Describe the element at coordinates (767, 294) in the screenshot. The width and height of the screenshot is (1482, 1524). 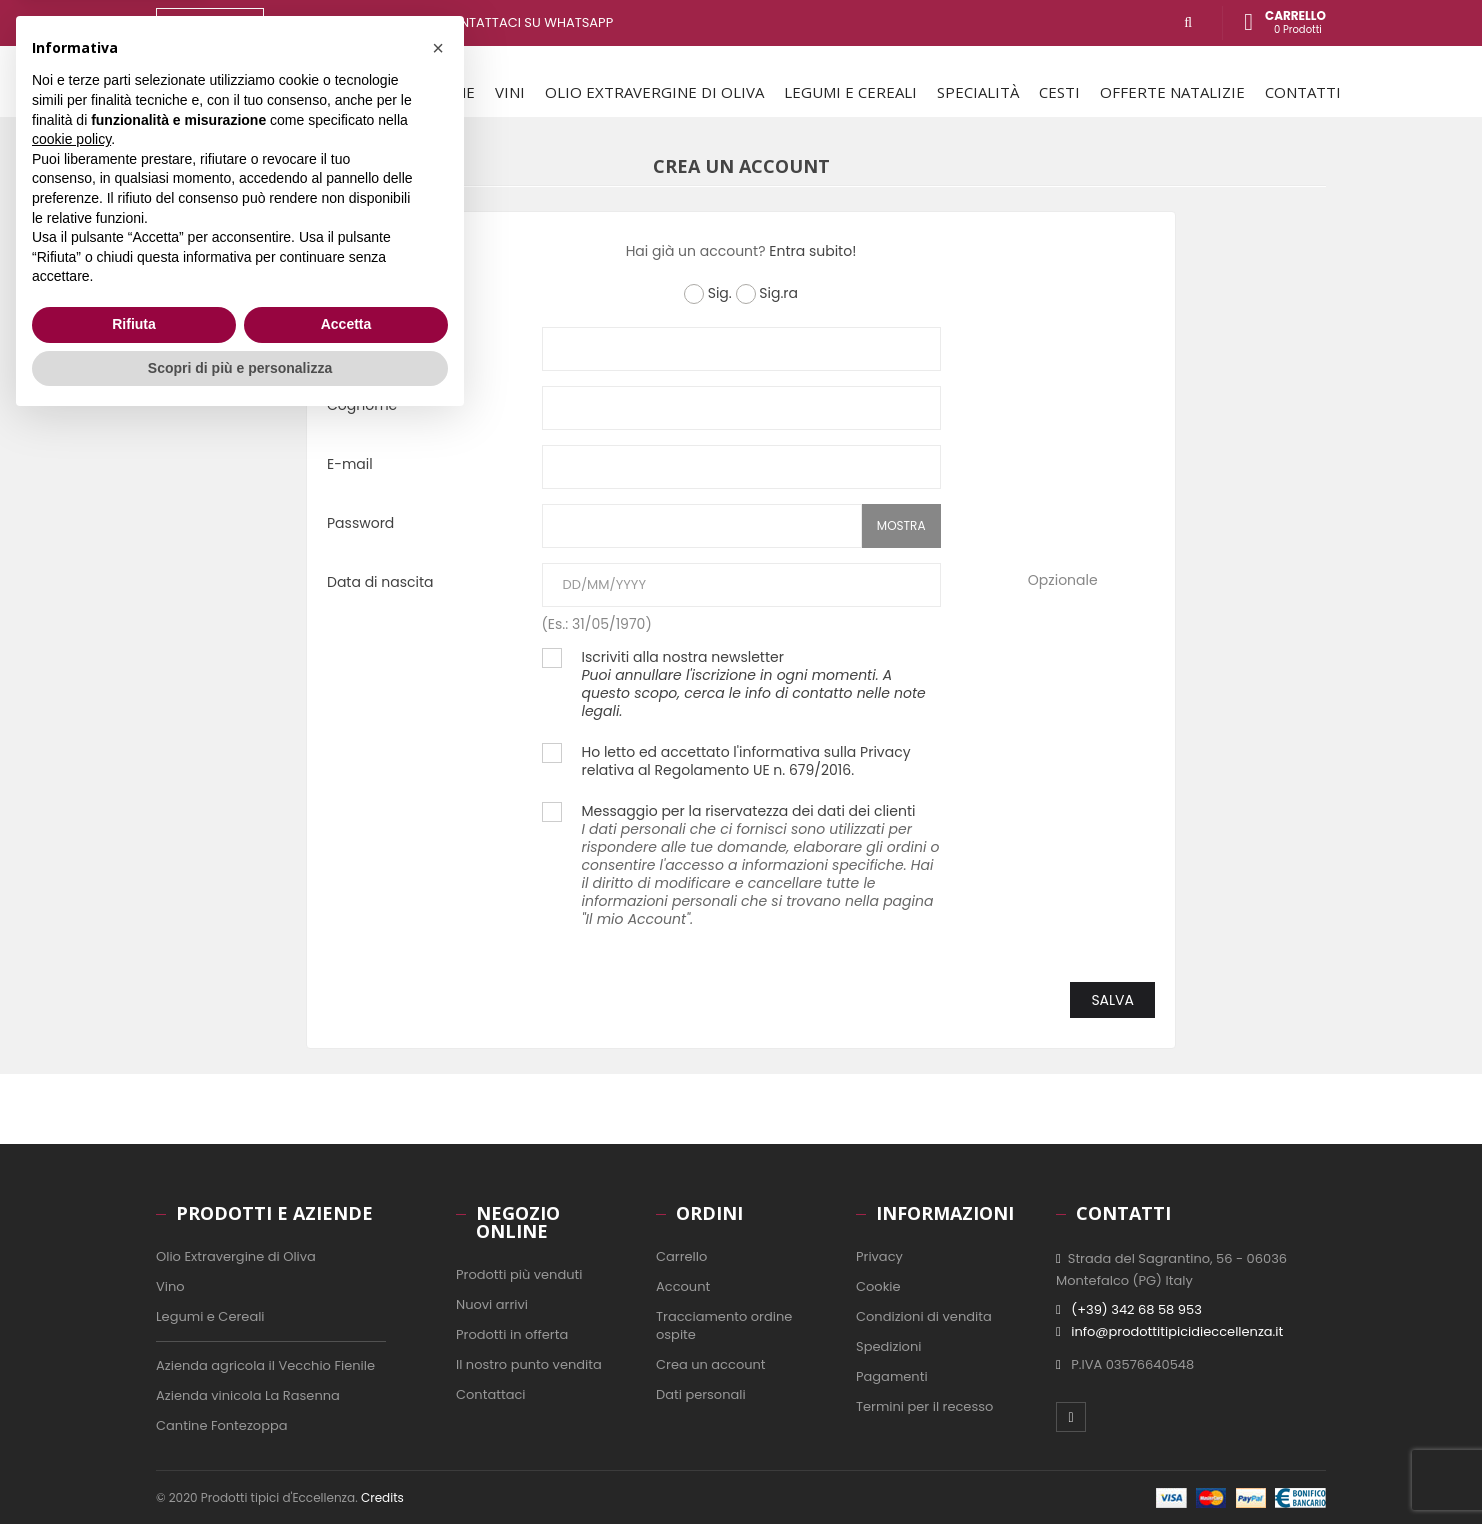
I see `Sig.ra` at that location.